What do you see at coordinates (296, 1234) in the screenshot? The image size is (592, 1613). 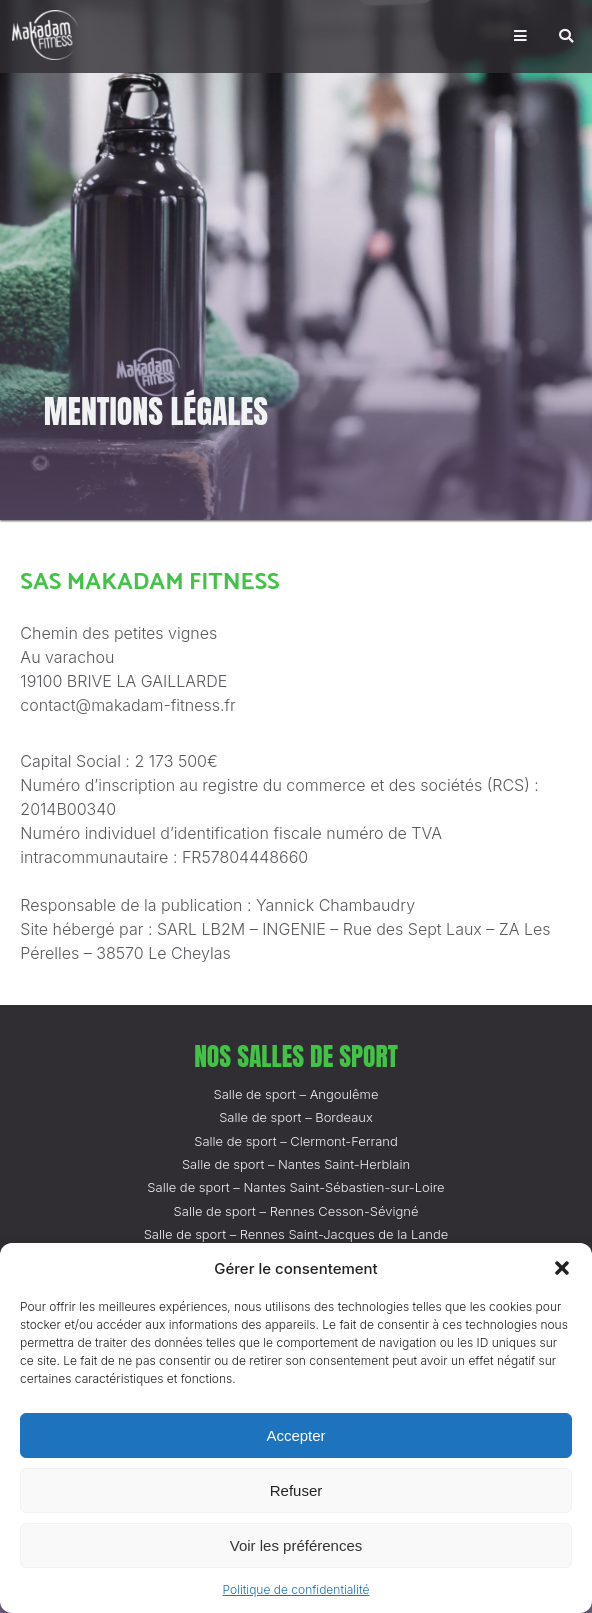 I see `Salle de sport – Rennes Saint-Jacques de la Lande` at bounding box center [296, 1234].